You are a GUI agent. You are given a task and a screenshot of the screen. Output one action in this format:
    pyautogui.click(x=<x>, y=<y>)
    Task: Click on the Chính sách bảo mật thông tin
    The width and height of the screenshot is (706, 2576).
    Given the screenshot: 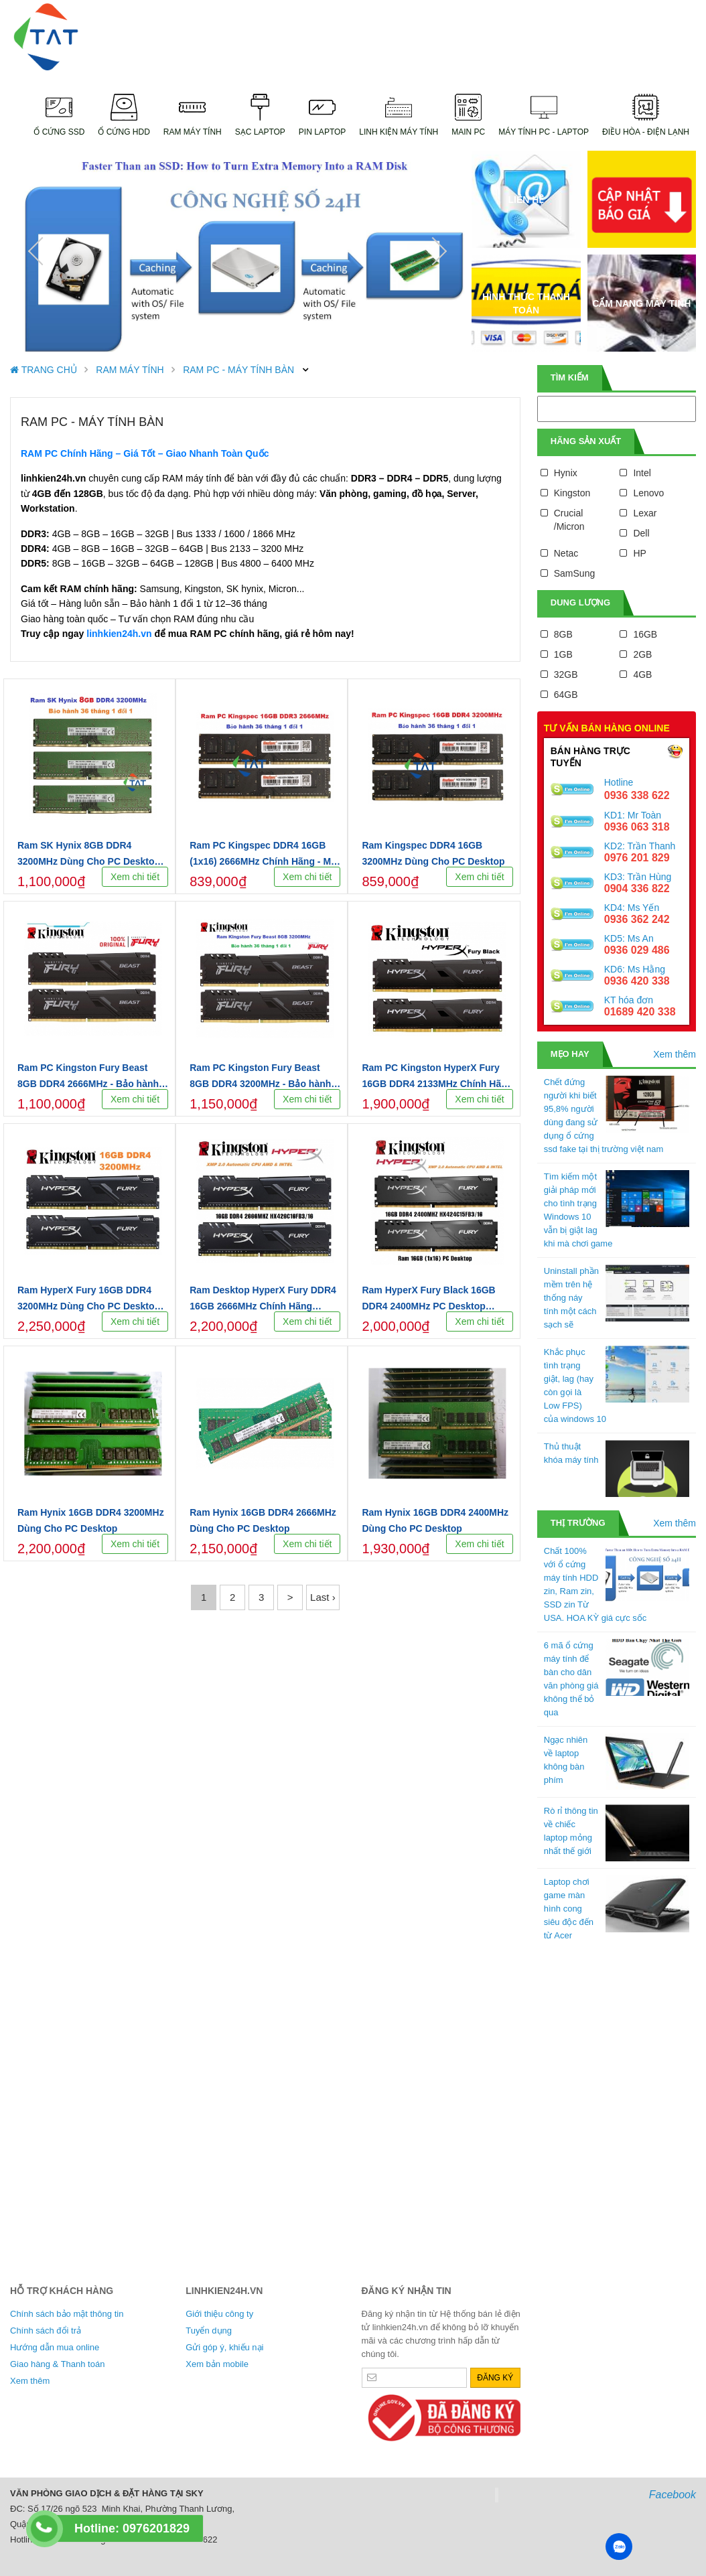 What is the action you would take?
    pyautogui.click(x=66, y=2314)
    